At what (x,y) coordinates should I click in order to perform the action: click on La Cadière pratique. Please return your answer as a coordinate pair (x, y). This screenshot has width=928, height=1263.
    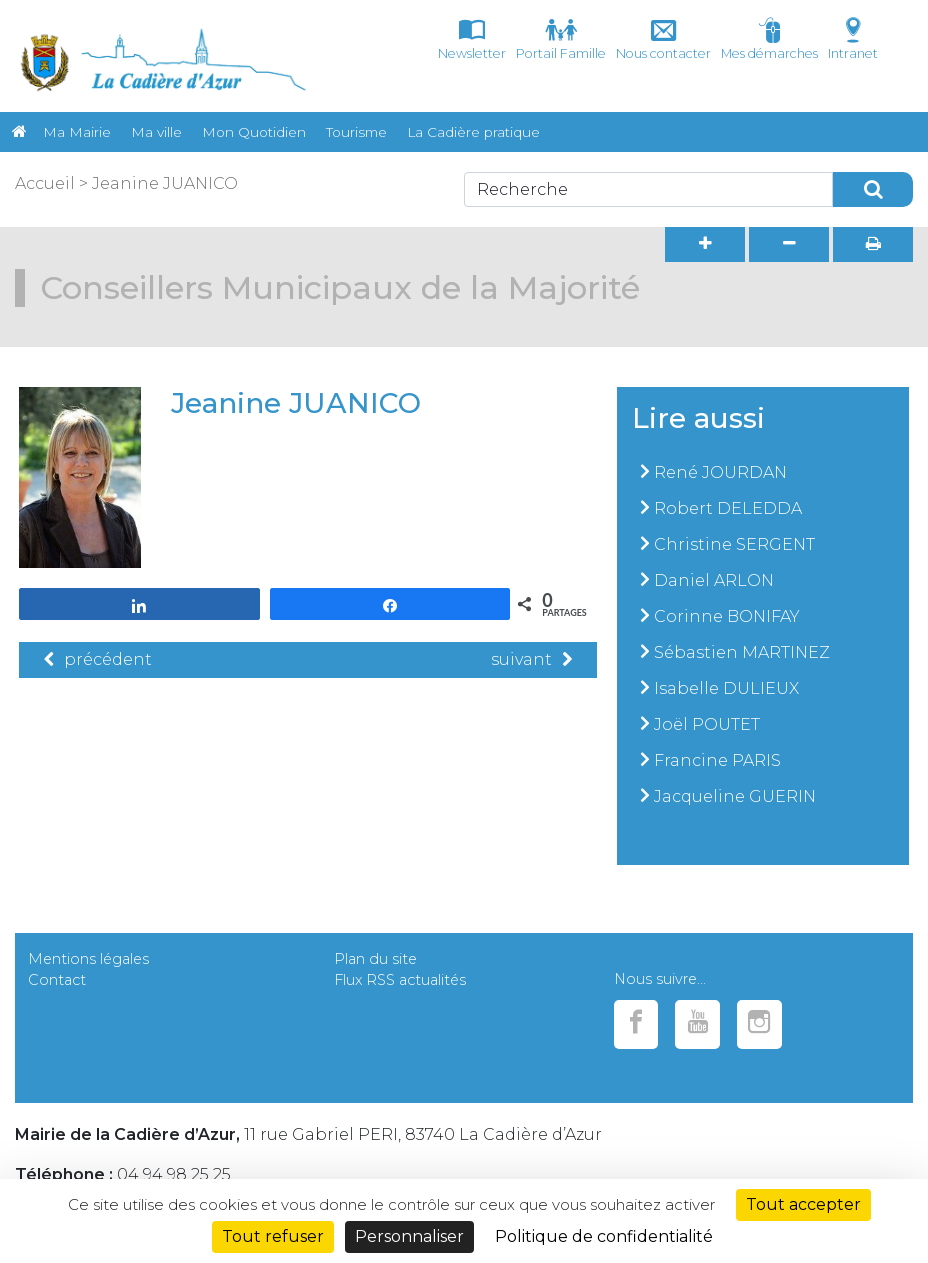
    Looking at the image, I should click on (473, 132).